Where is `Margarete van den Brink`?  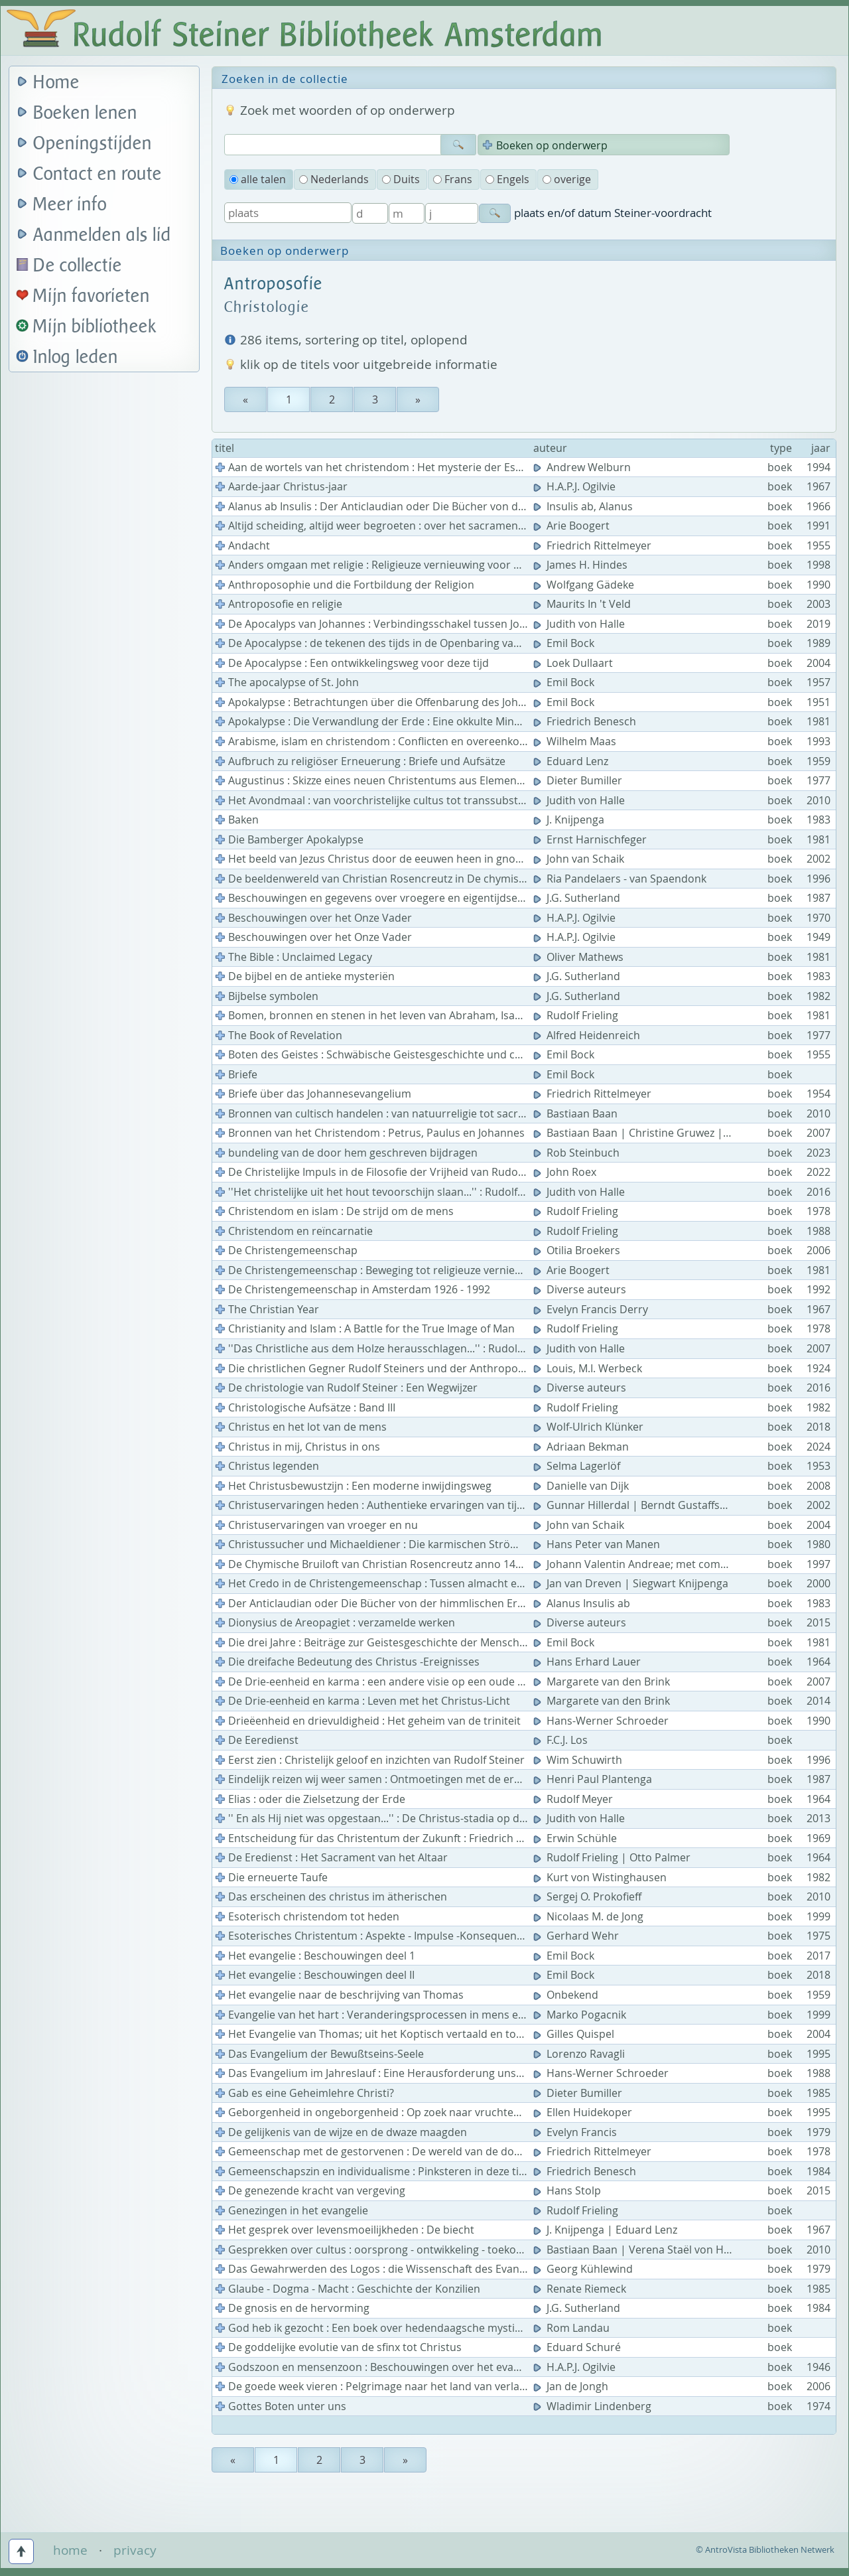 Margarete van den Brink is located at coordinates (603, 1681).